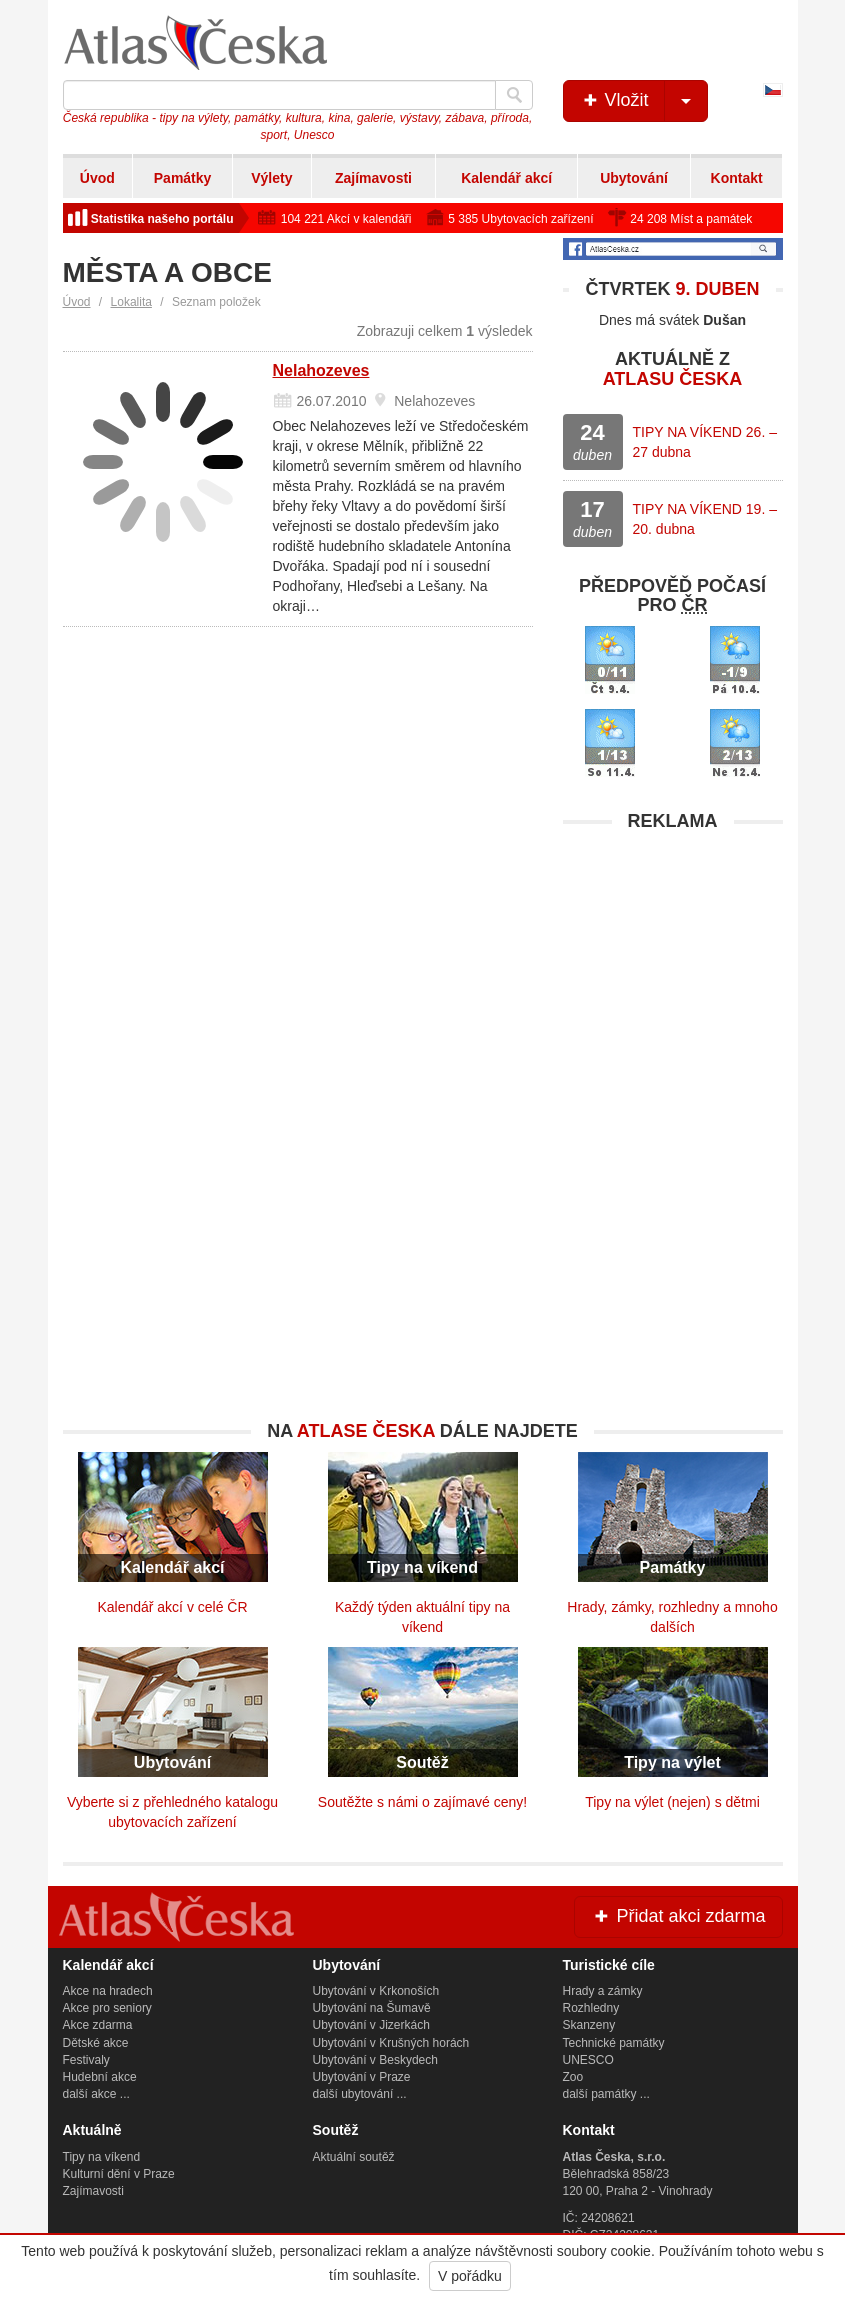  I want to click on Vložit, so click(643, 101).